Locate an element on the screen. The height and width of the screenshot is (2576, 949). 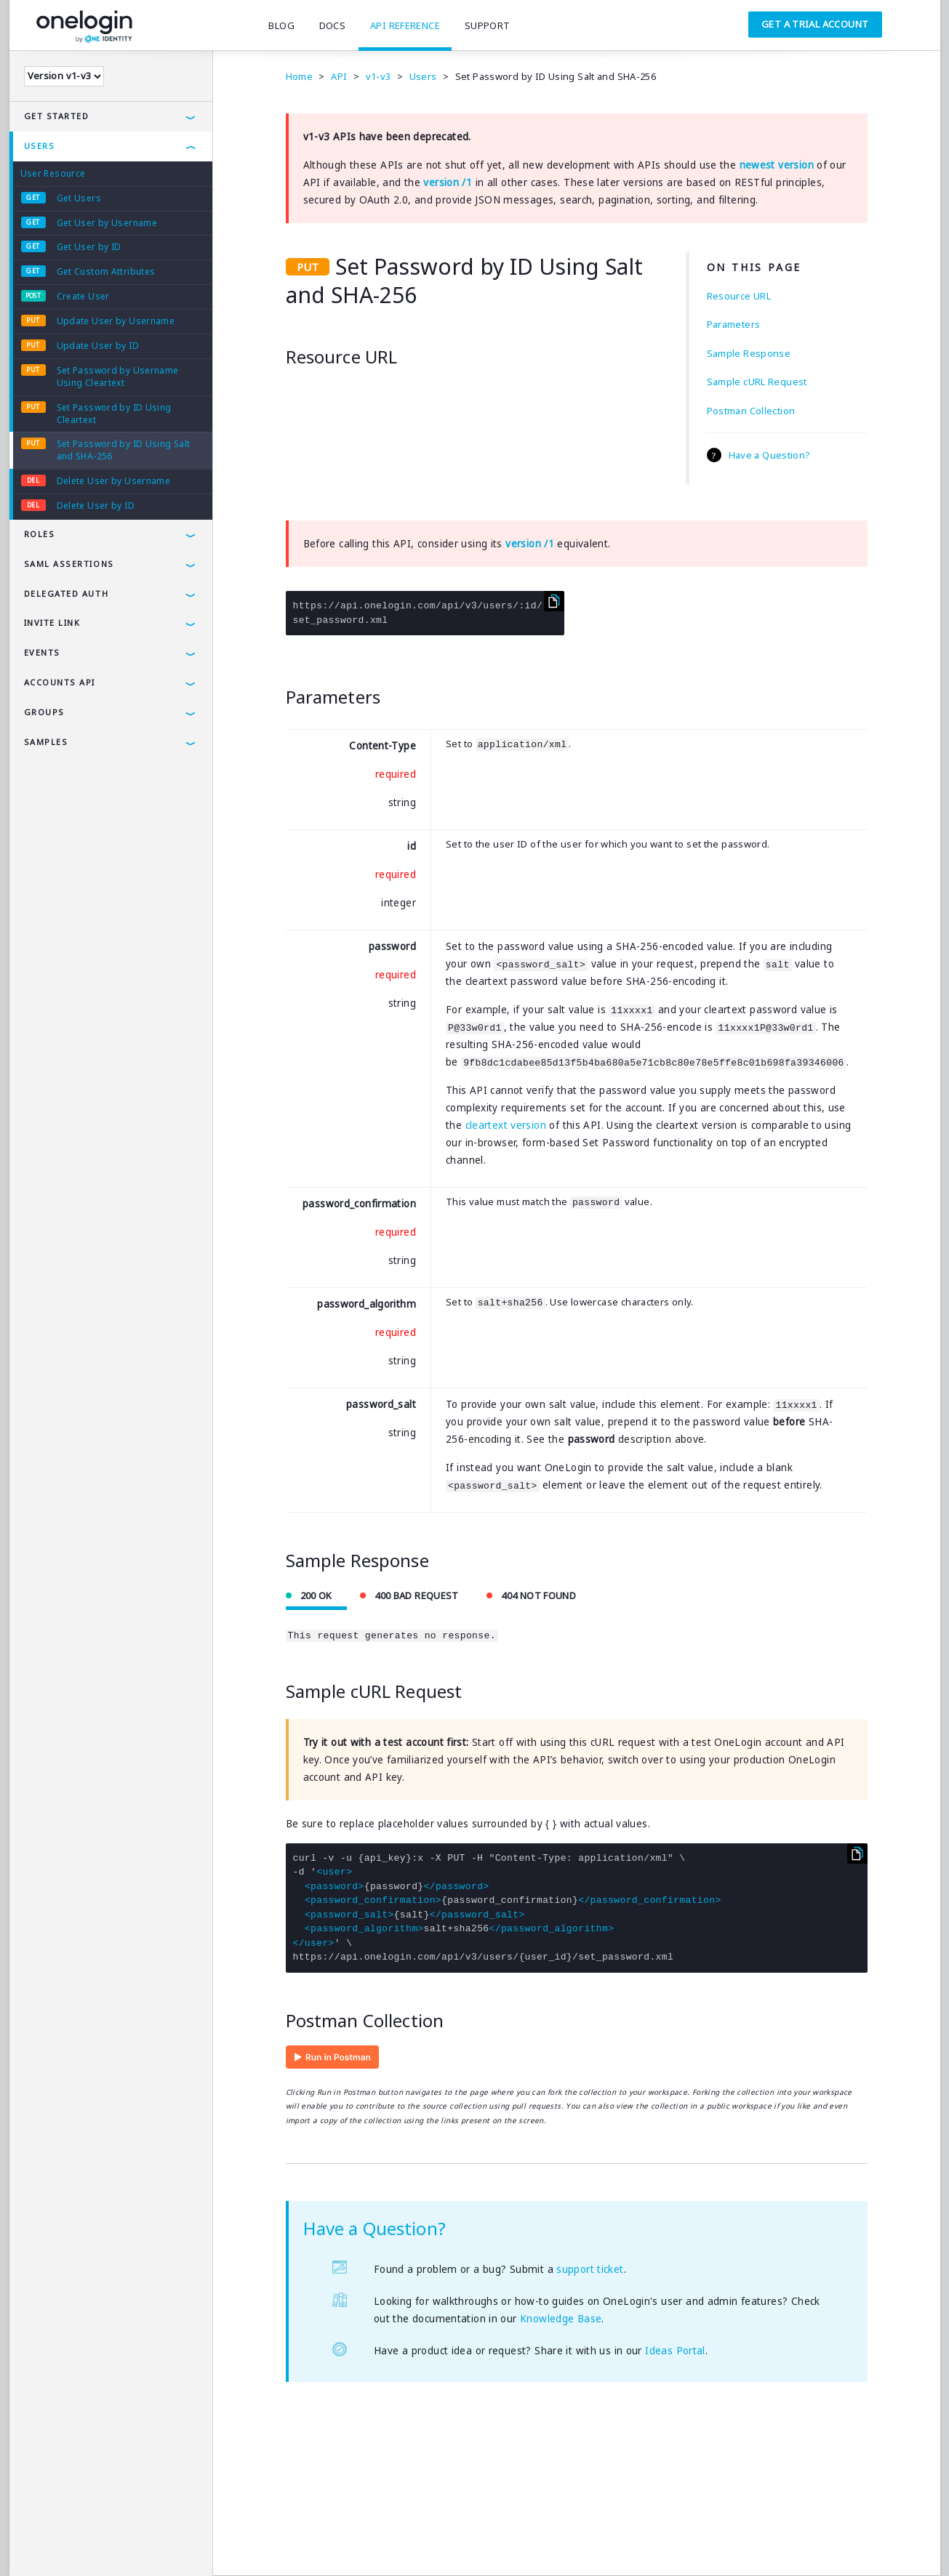
Ideas Portal is located at coordinates (675, 2351).